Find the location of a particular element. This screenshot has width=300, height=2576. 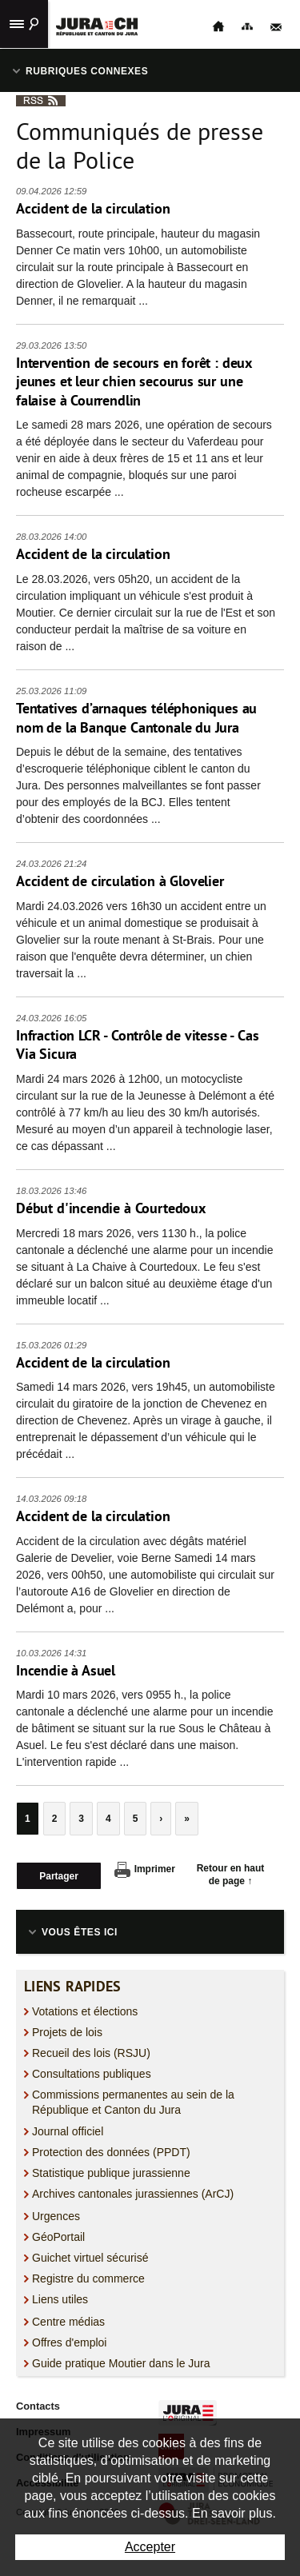

Imprimer is located at coordinates (144, 1870).